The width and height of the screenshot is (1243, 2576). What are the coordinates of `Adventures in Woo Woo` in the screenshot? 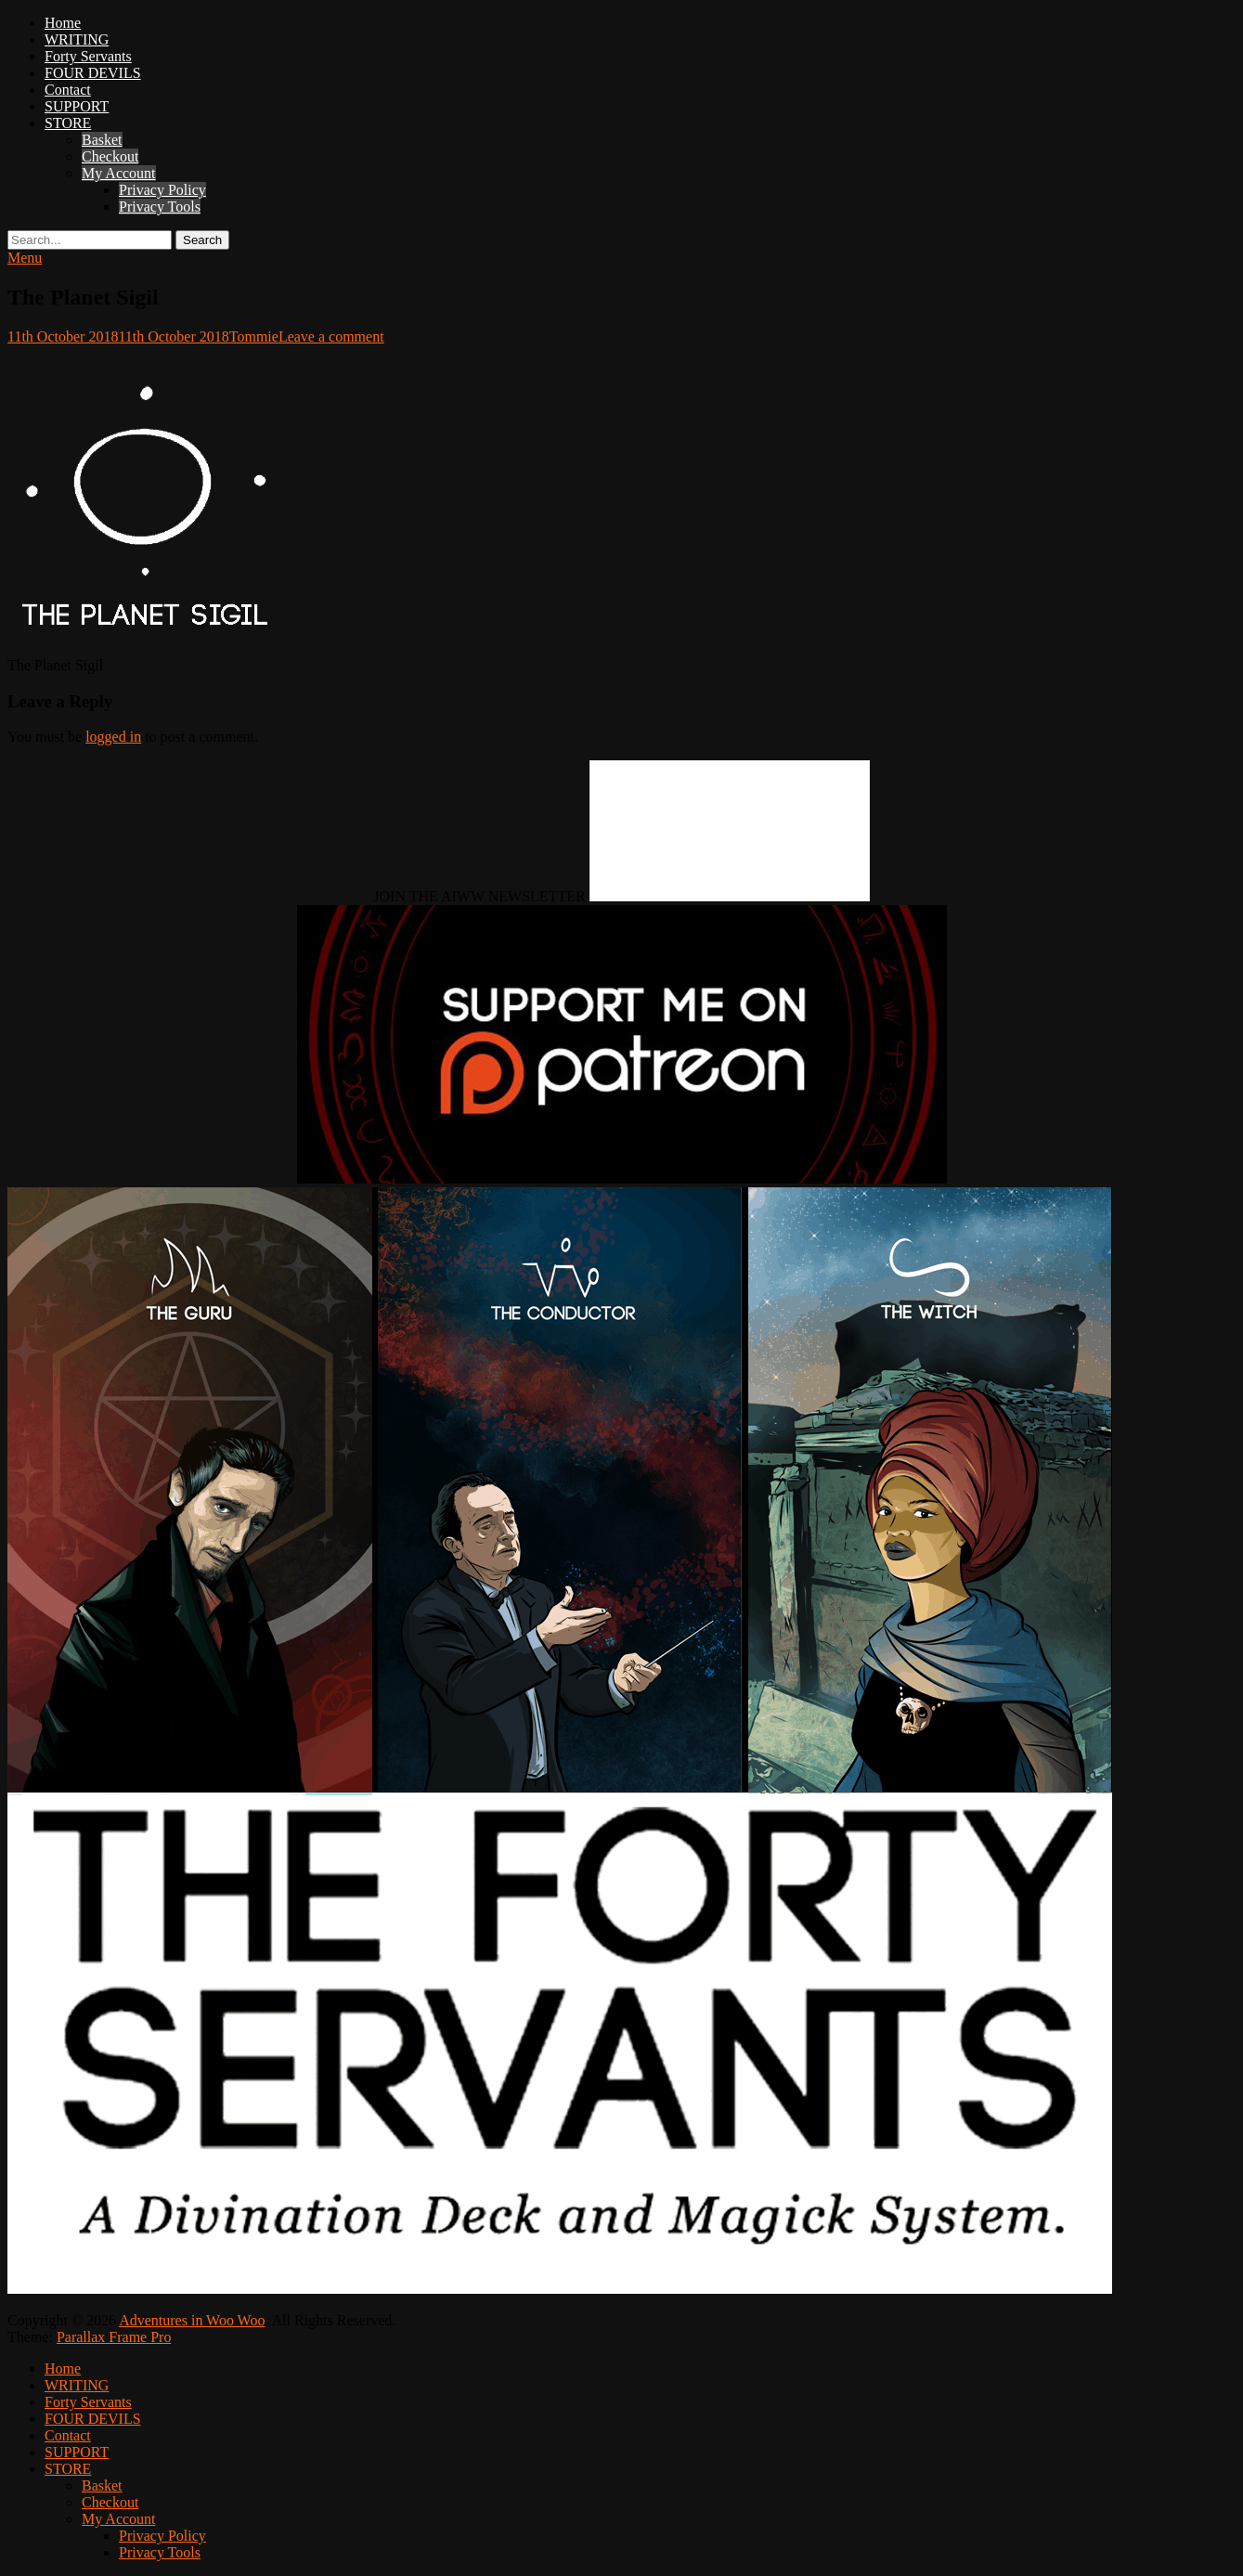 It's located at (192, 2320).